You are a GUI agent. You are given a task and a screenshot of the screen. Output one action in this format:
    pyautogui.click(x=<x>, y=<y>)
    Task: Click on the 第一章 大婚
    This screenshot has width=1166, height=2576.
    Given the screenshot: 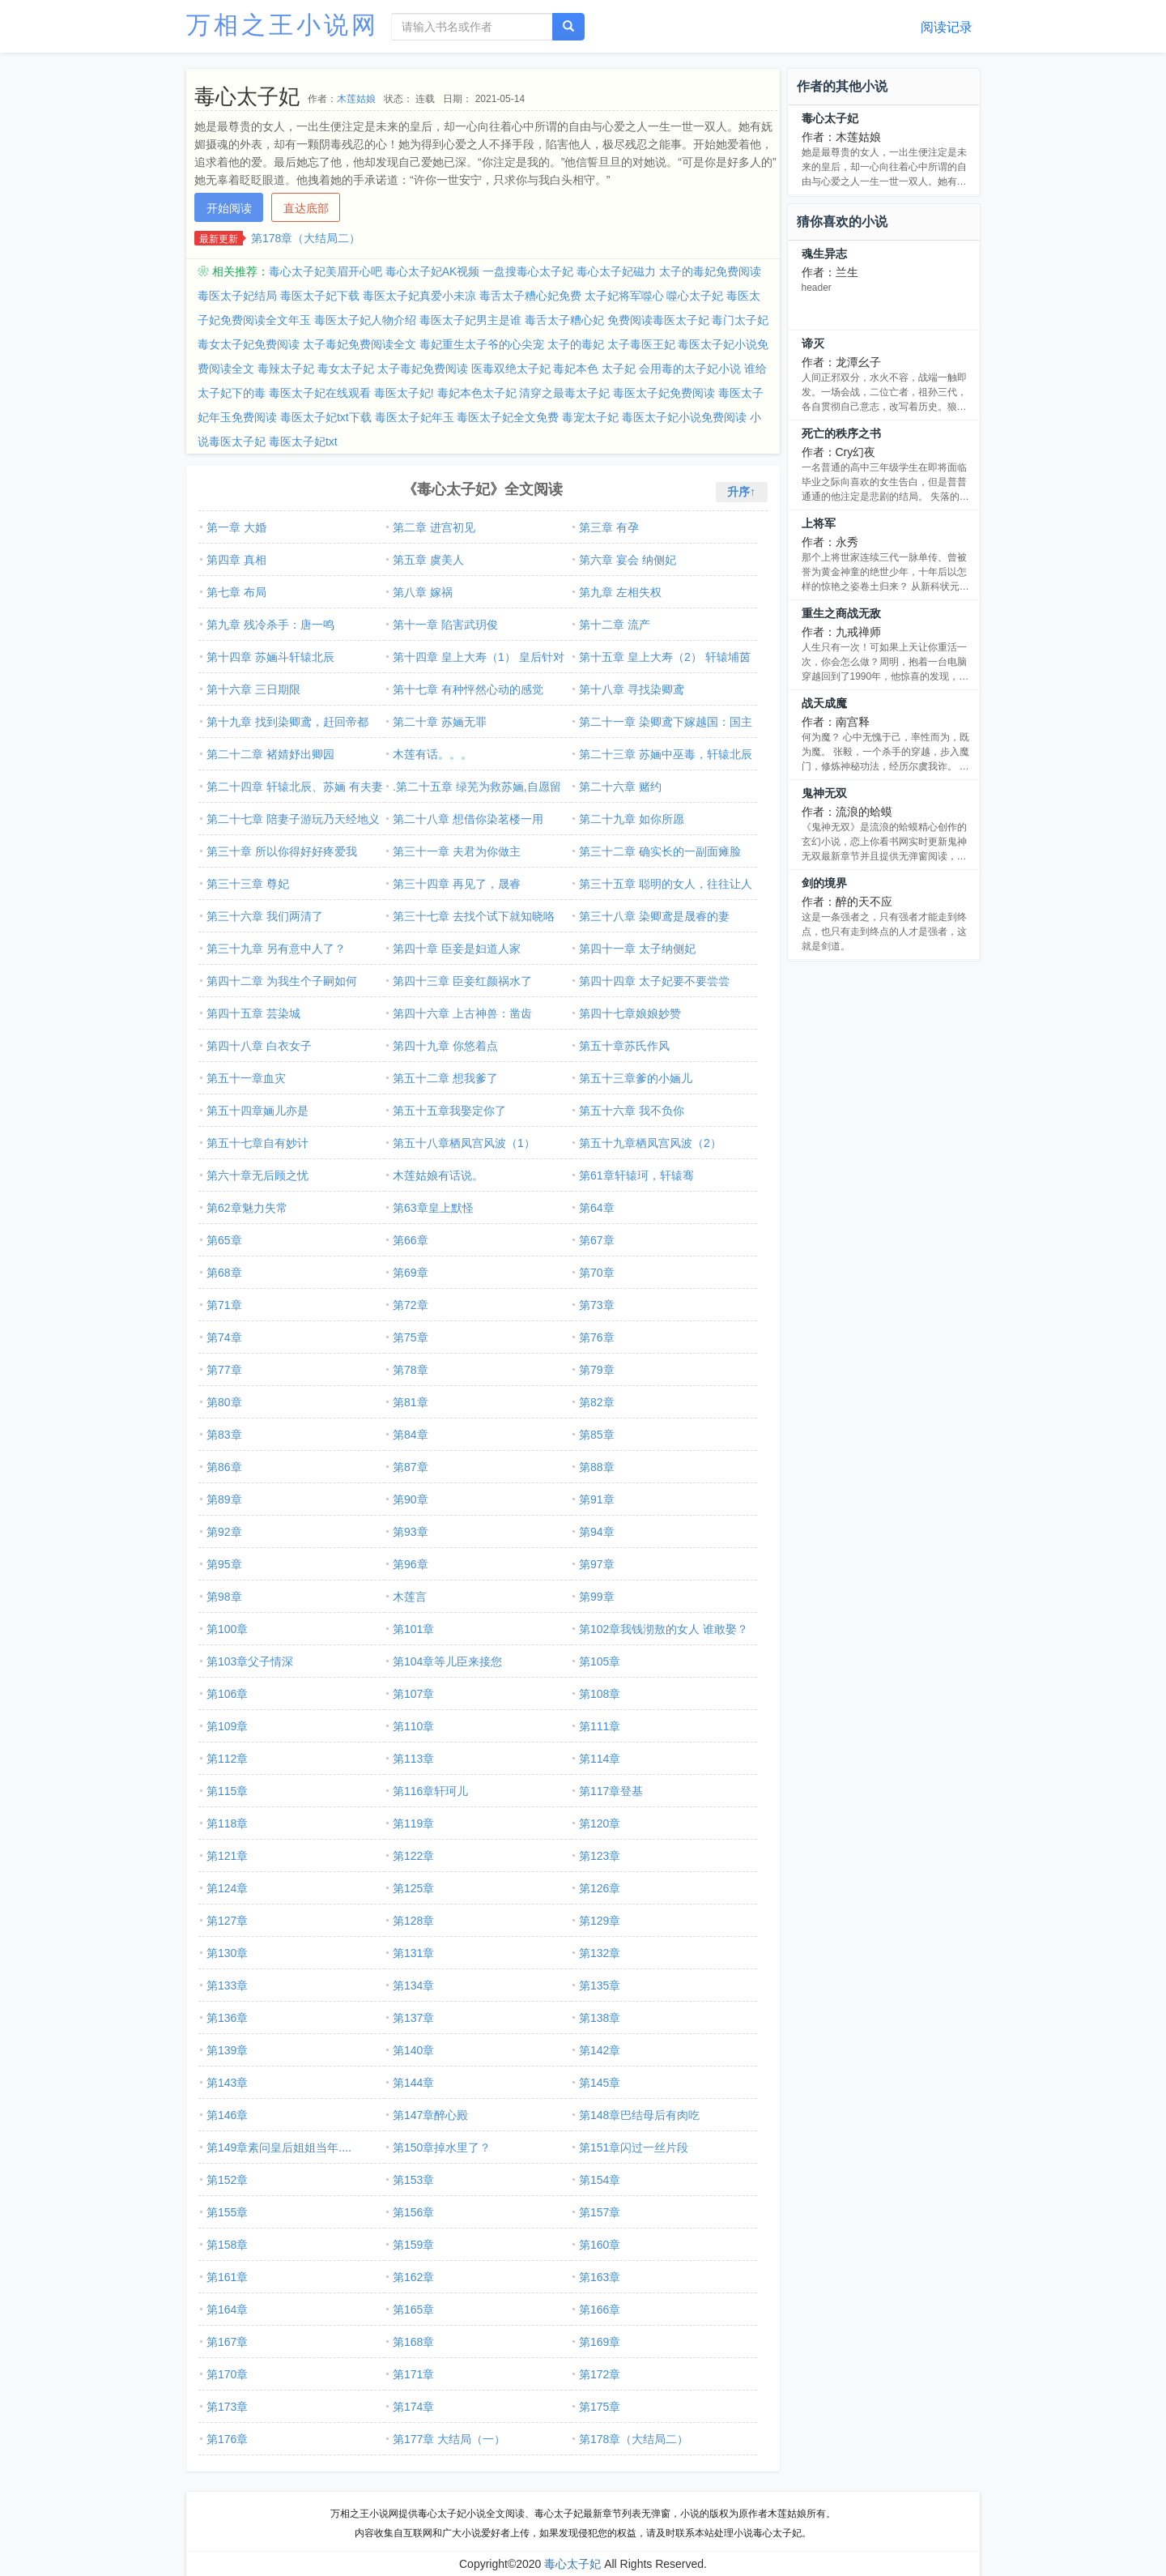 What is the action you would take?
    pyautogui.click(x=236, y=527)
    